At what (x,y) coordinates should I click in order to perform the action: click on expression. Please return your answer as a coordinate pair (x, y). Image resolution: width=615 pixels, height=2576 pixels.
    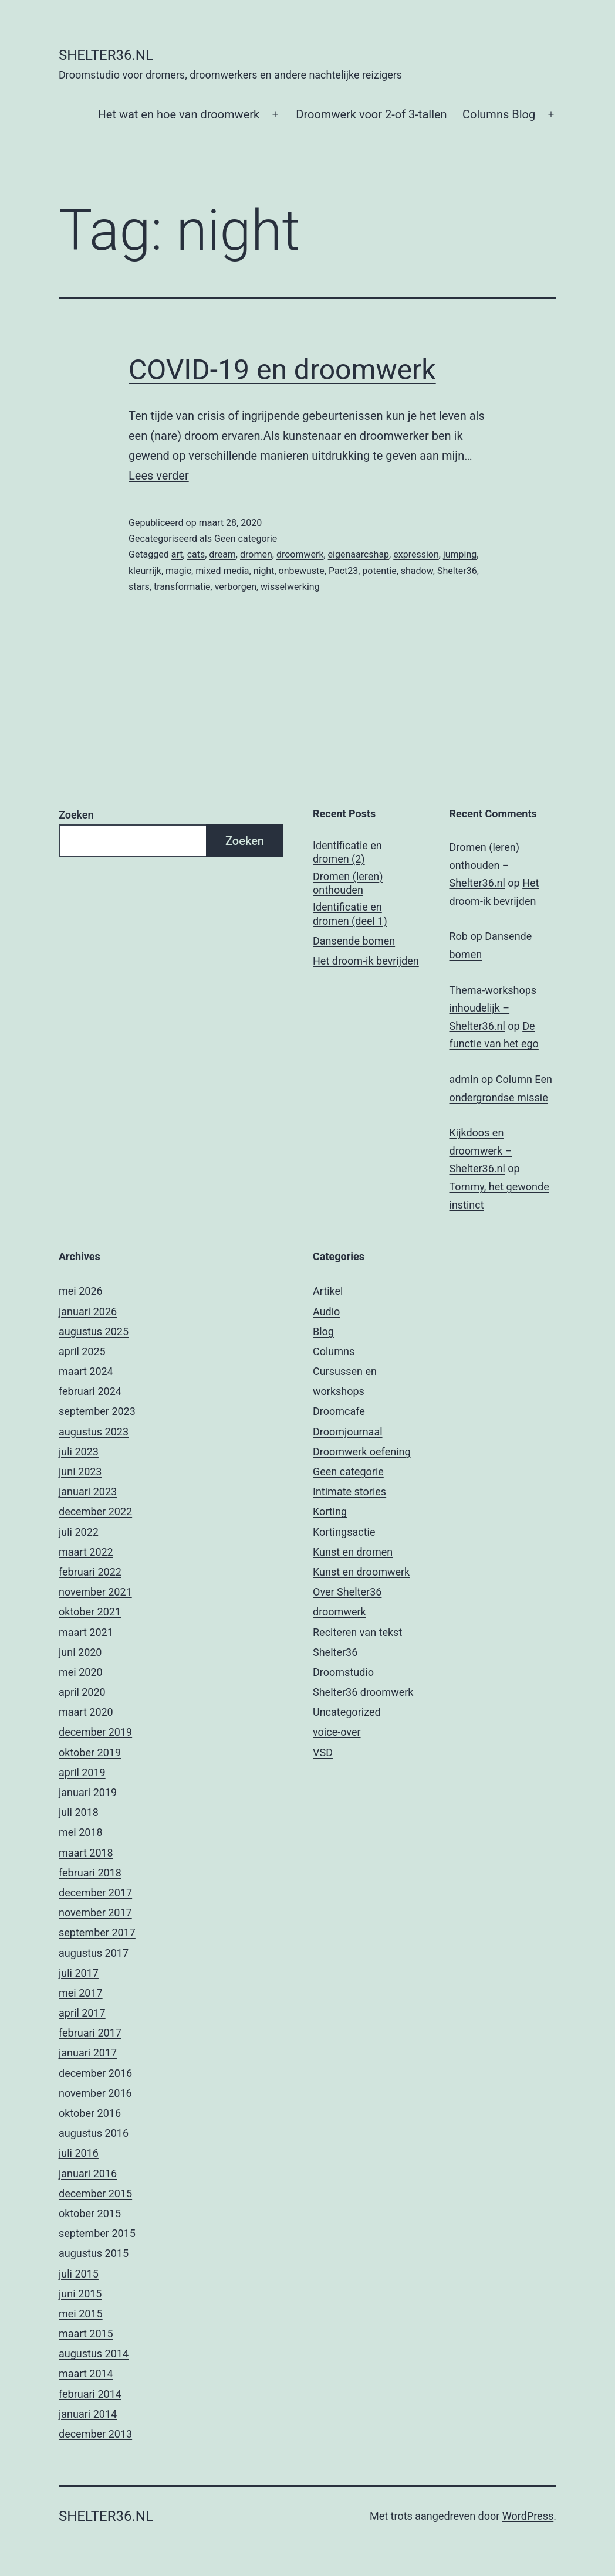
    Looking at the image, I should click on (416, 554).